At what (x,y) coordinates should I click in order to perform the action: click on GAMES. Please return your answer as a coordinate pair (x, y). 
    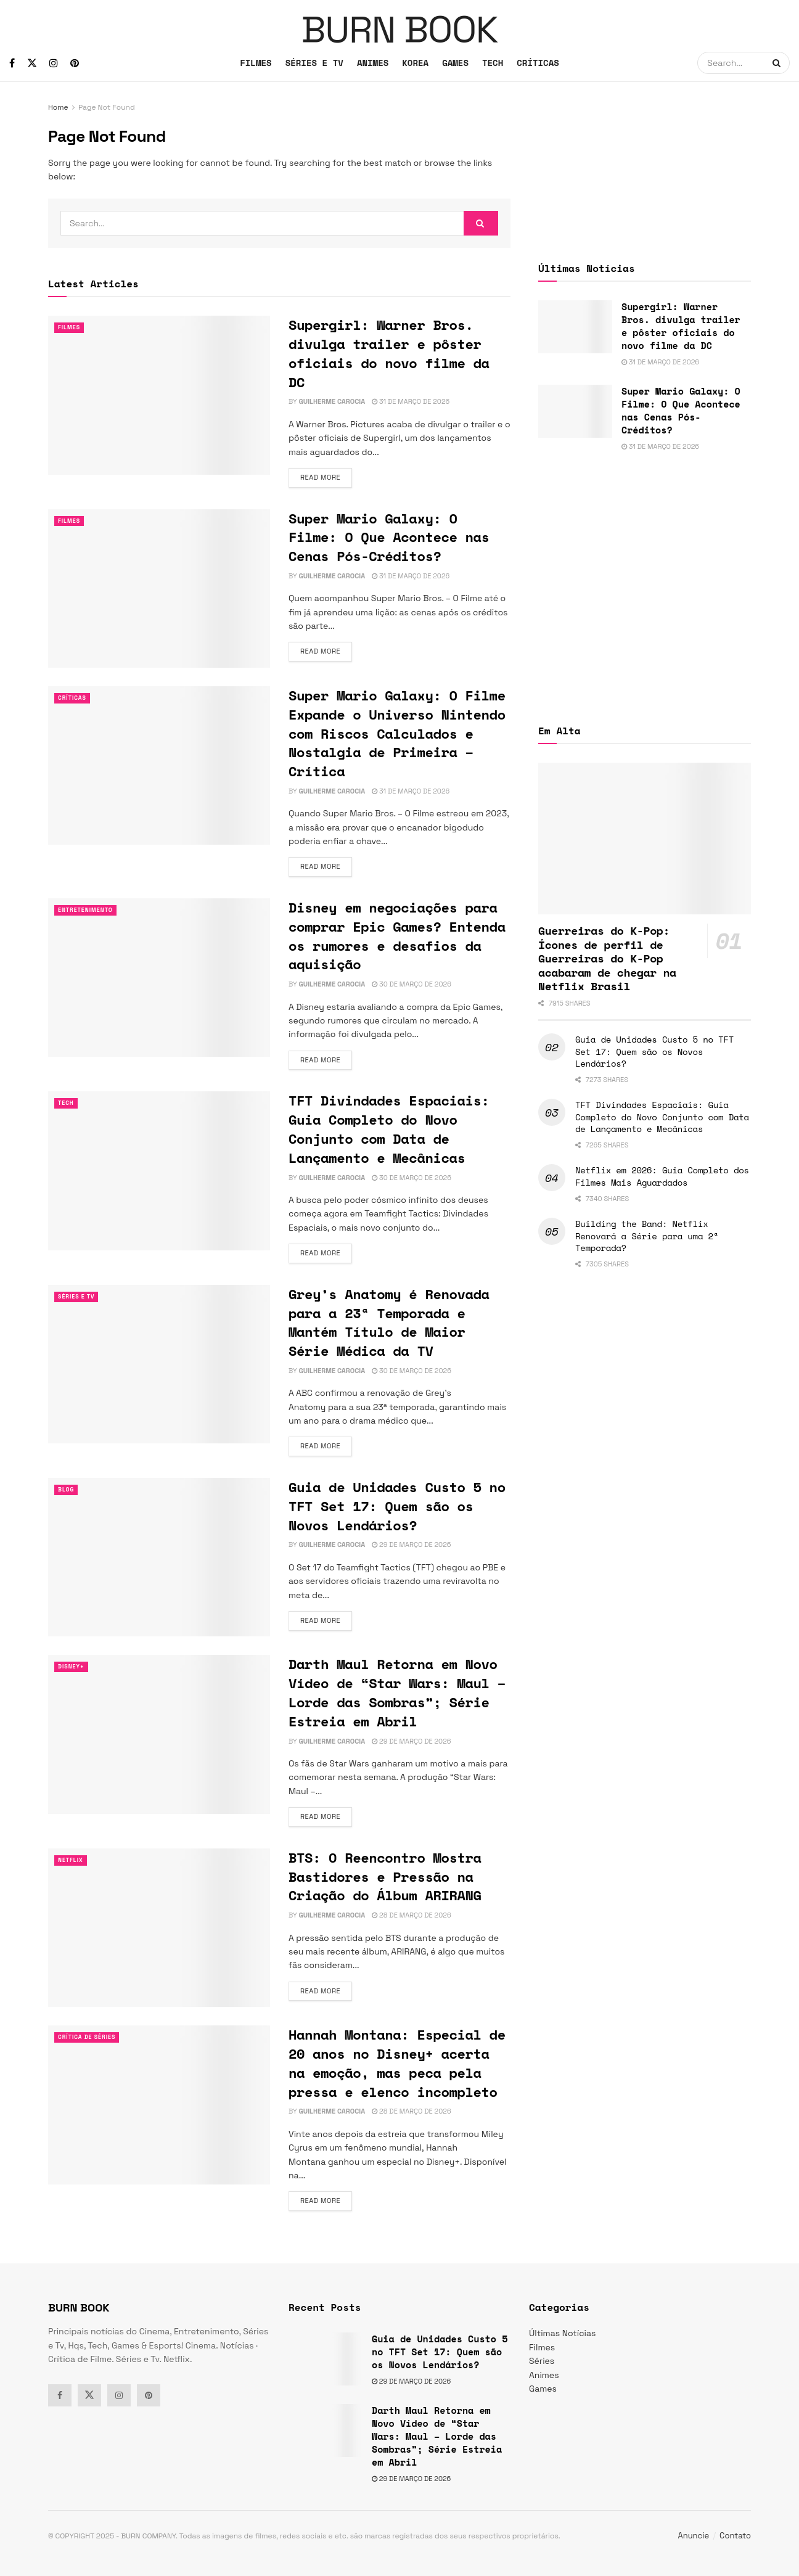
    Looking at the image, I should click on (455, 62).